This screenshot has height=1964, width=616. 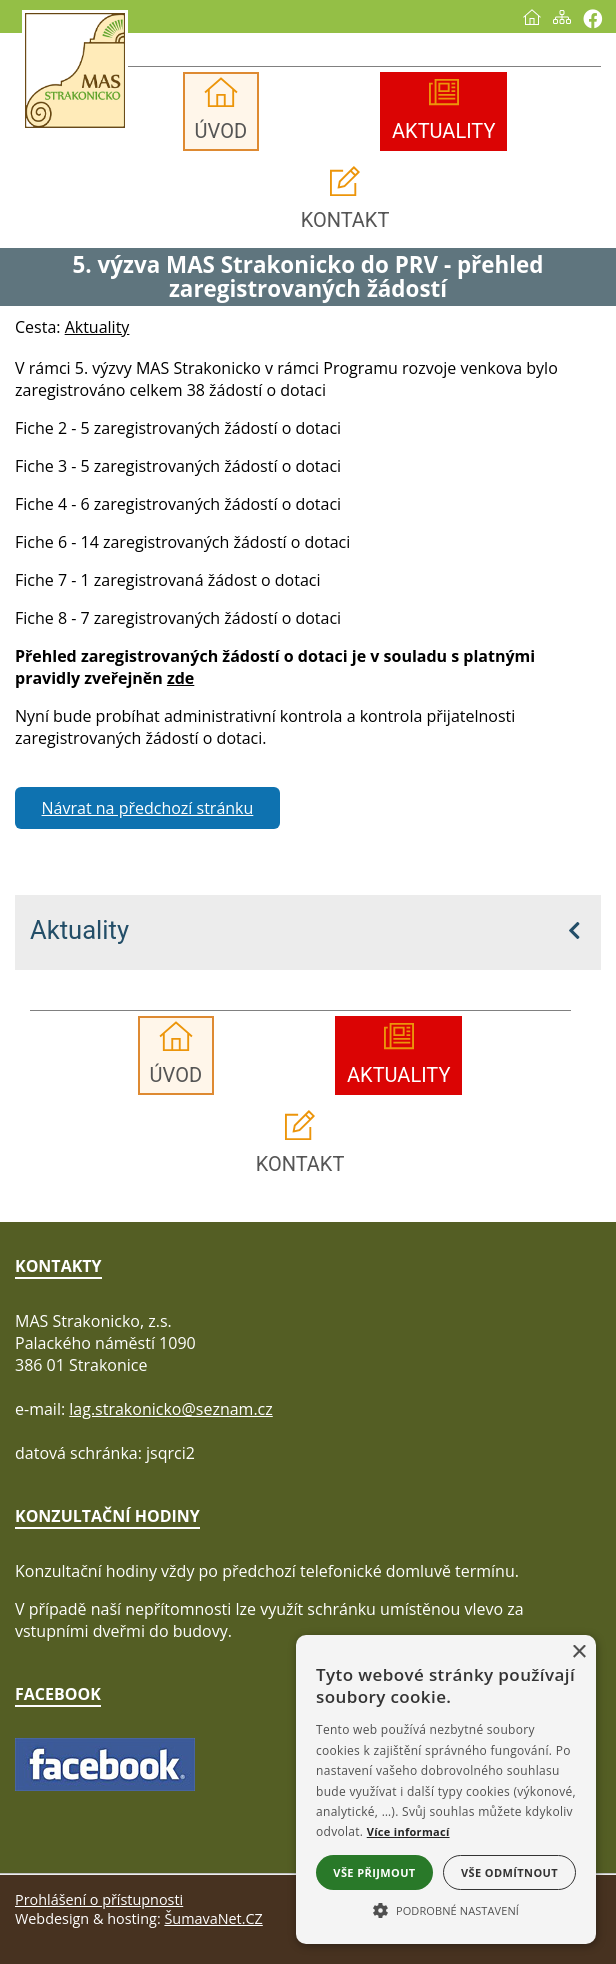 What do you see at coordinates (99, 1899) in the screenshot?
I see `Prohlášení o přístupnosti` at bounding box center [99, 1899].